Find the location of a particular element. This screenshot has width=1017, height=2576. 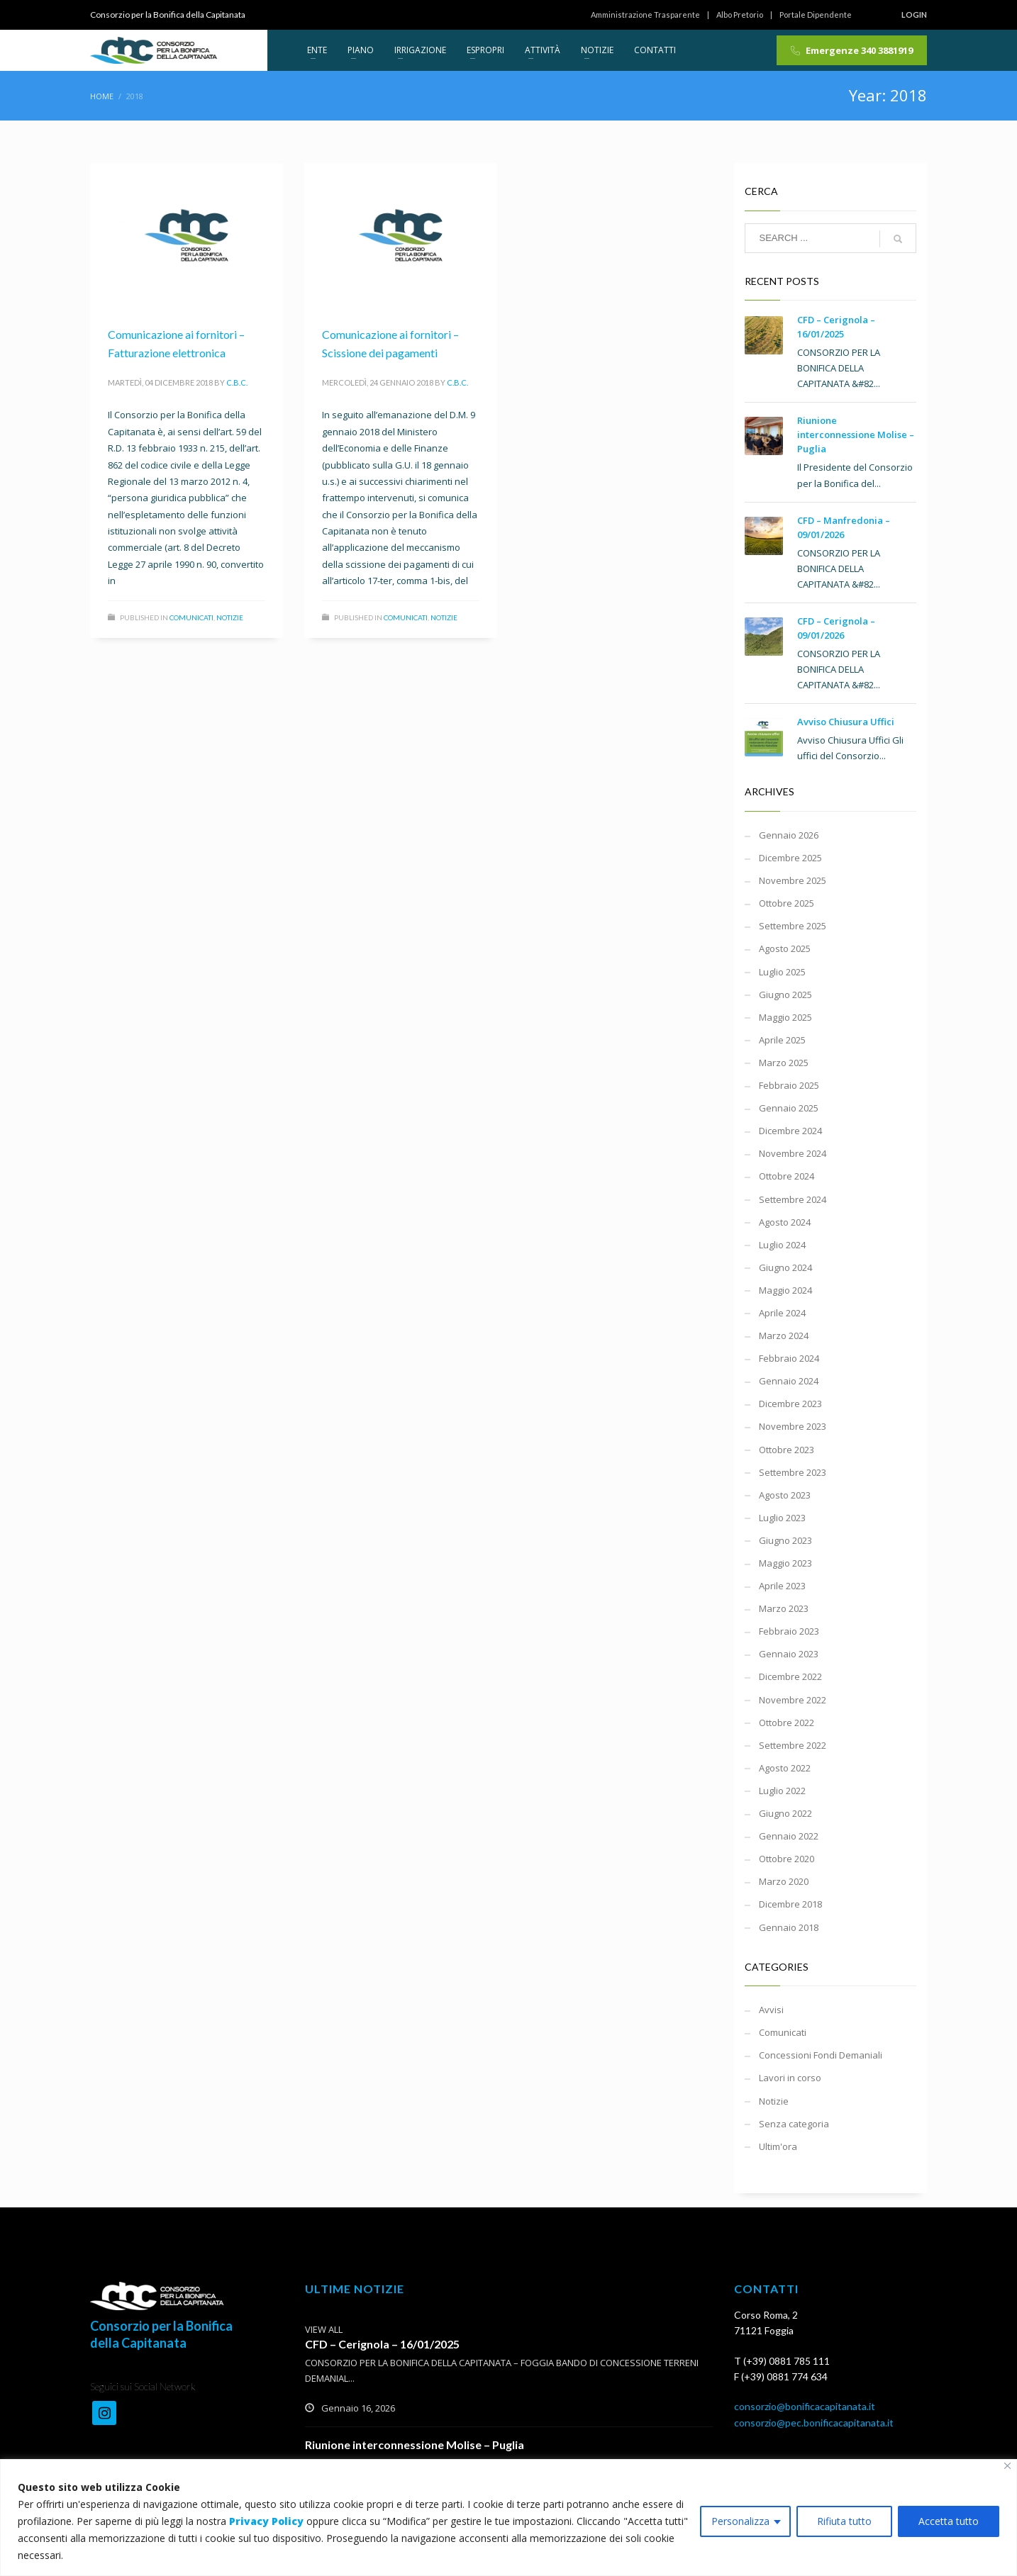

Gennaio 2018 is located at coordinates (788, 1927).